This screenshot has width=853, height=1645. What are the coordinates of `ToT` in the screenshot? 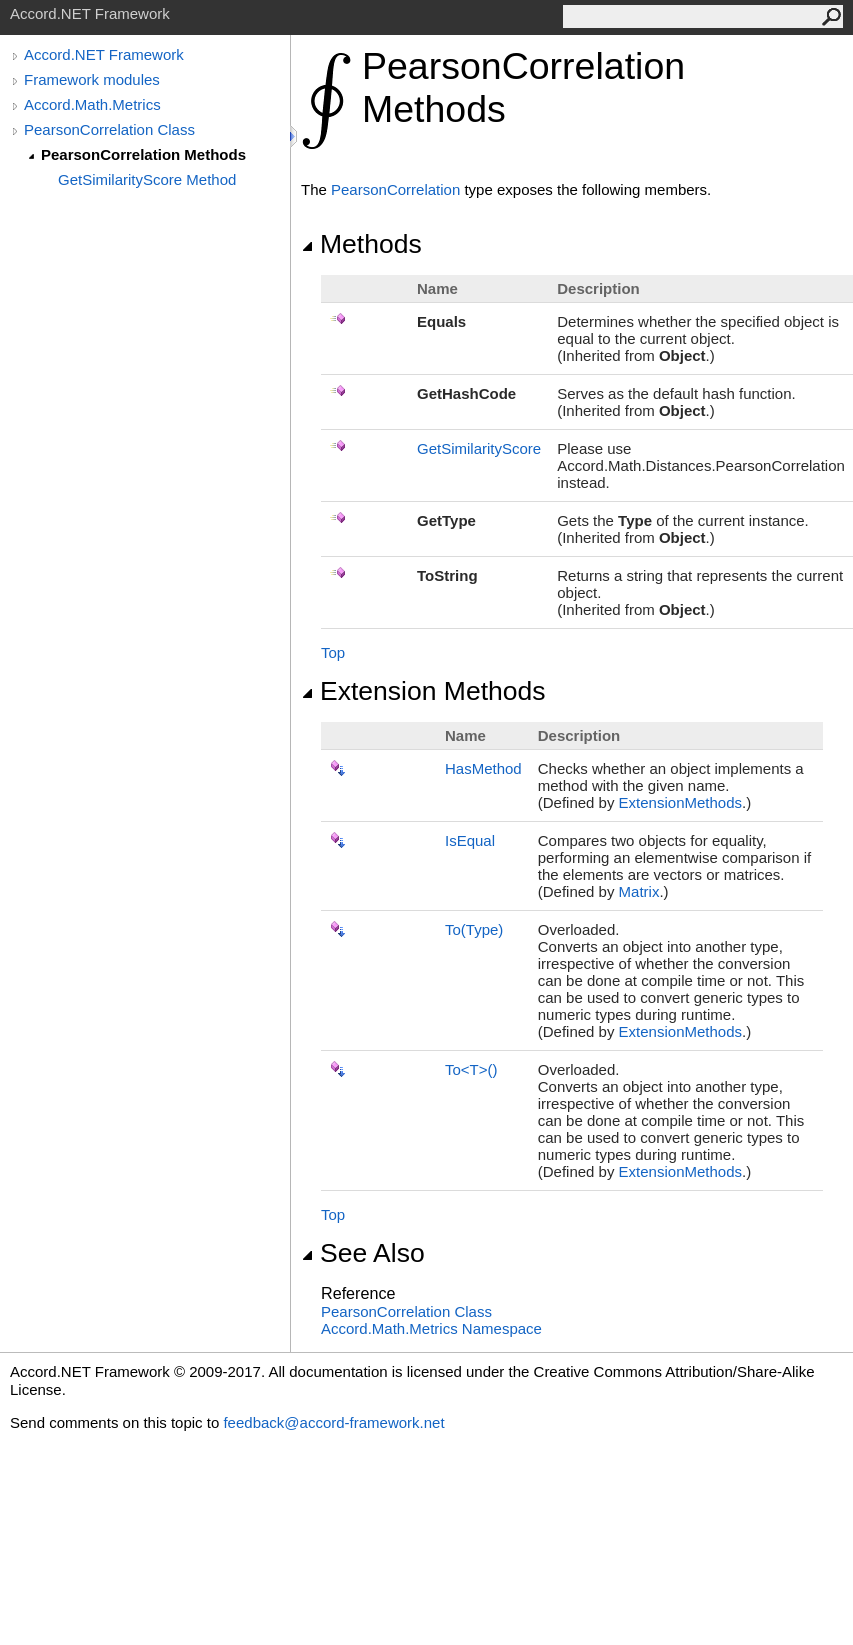 It's located at (471, 1069).